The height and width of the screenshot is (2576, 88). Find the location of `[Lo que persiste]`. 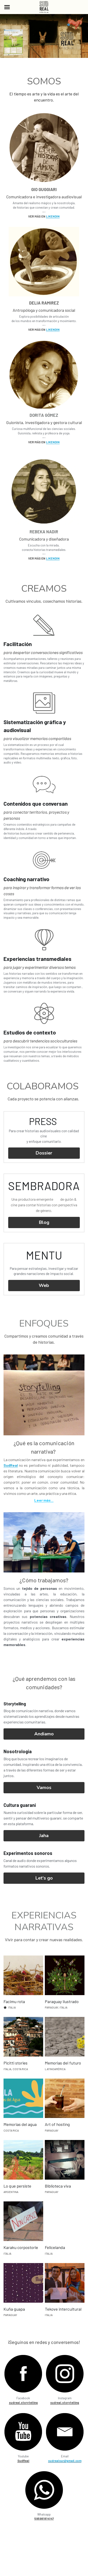

[Lo que persiste] is located at coordinates (23, 2160).